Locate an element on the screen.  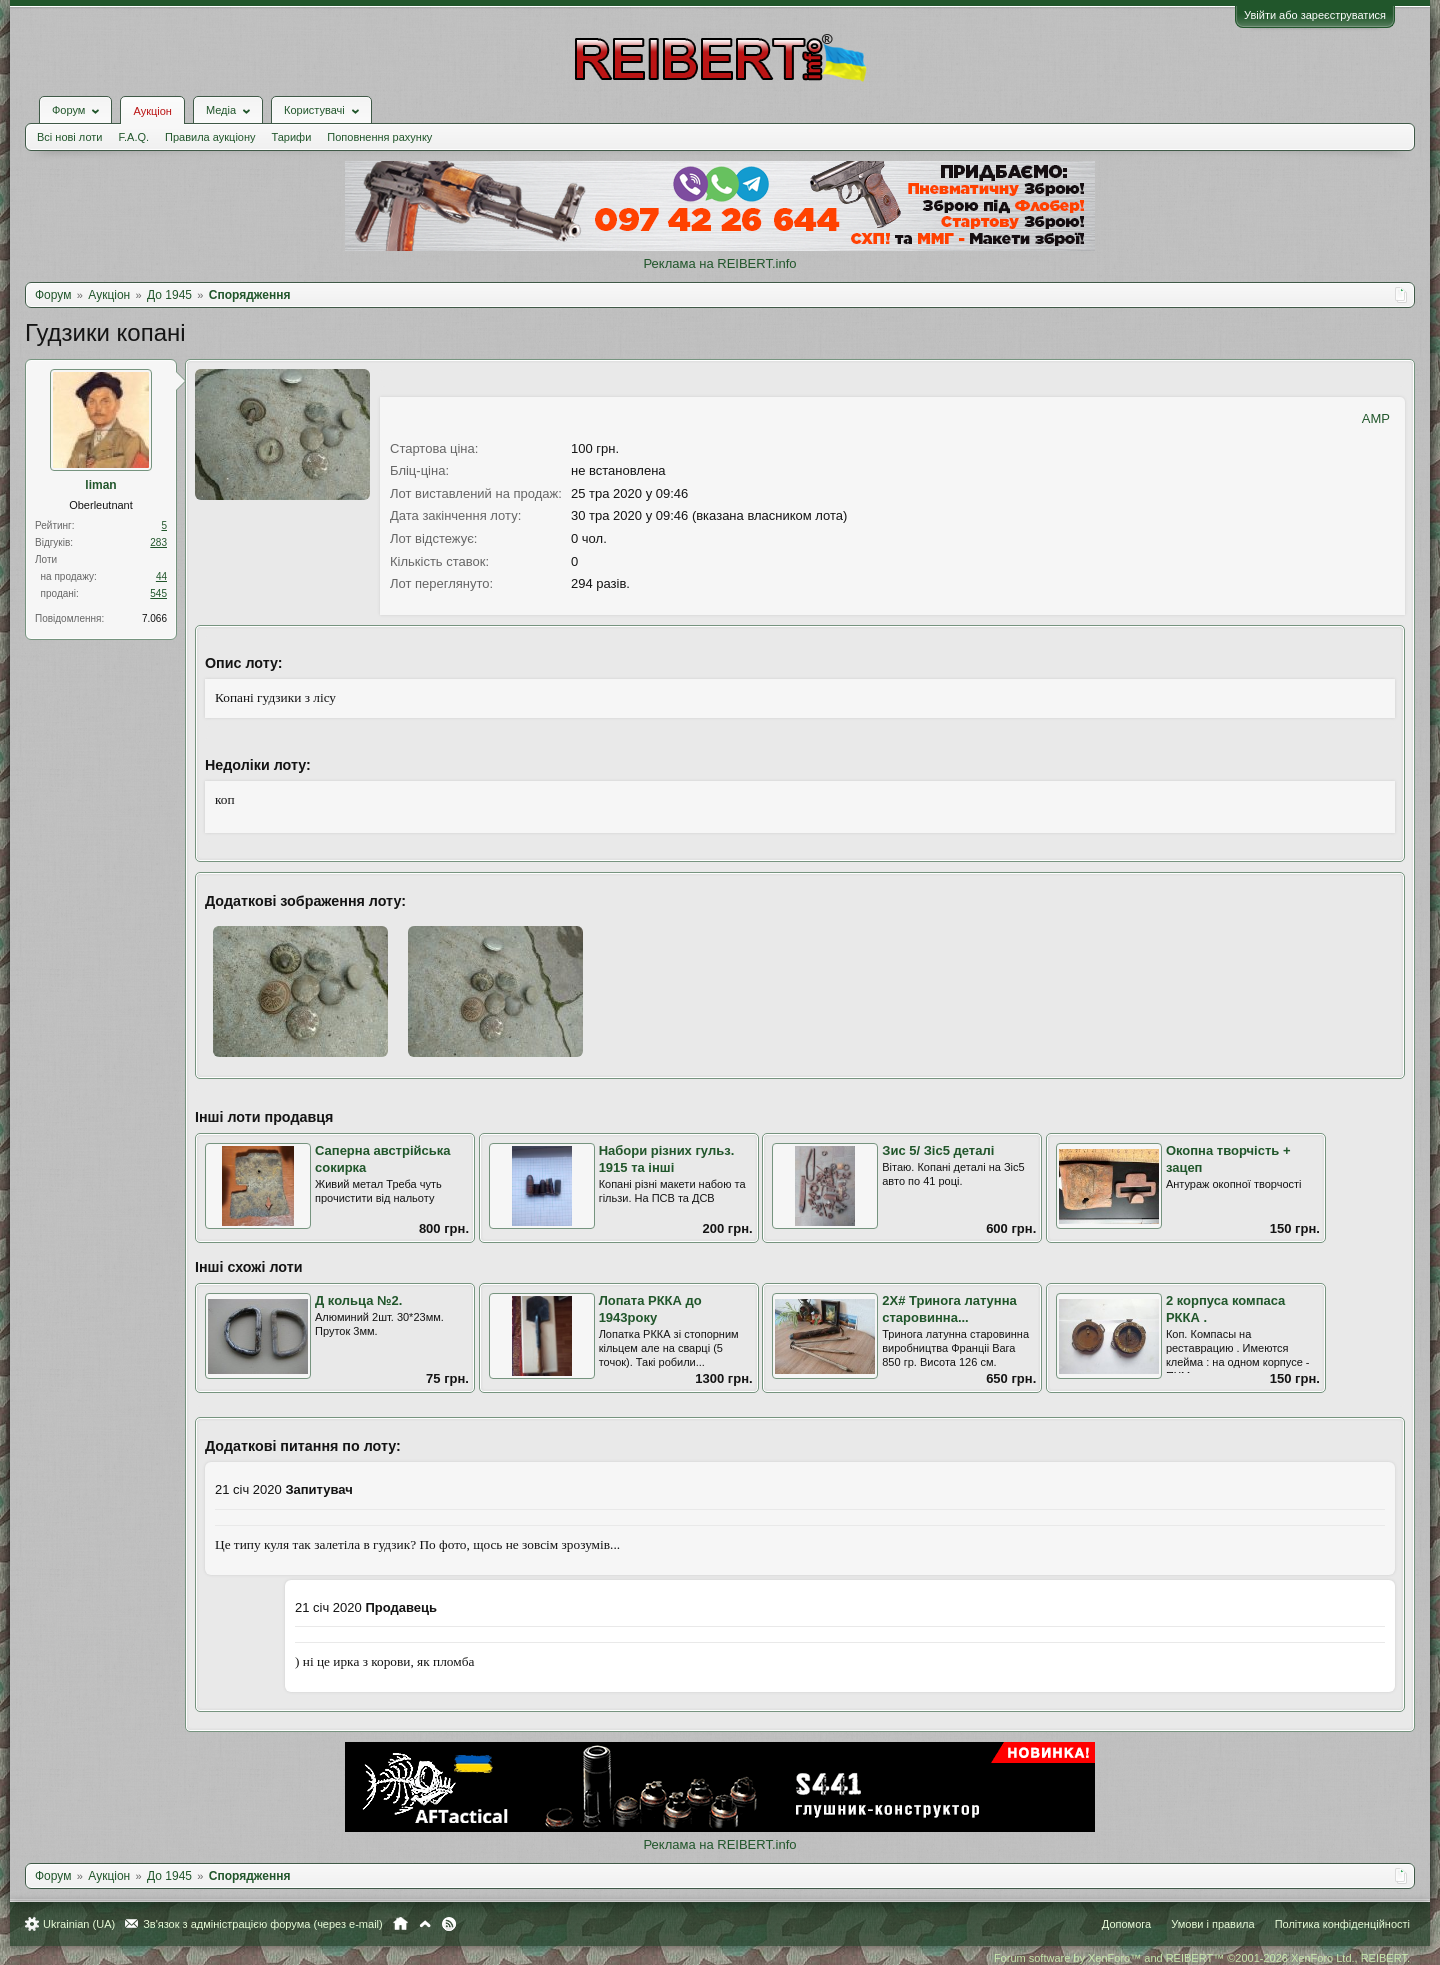
liman is located at coordinates (100, 485).